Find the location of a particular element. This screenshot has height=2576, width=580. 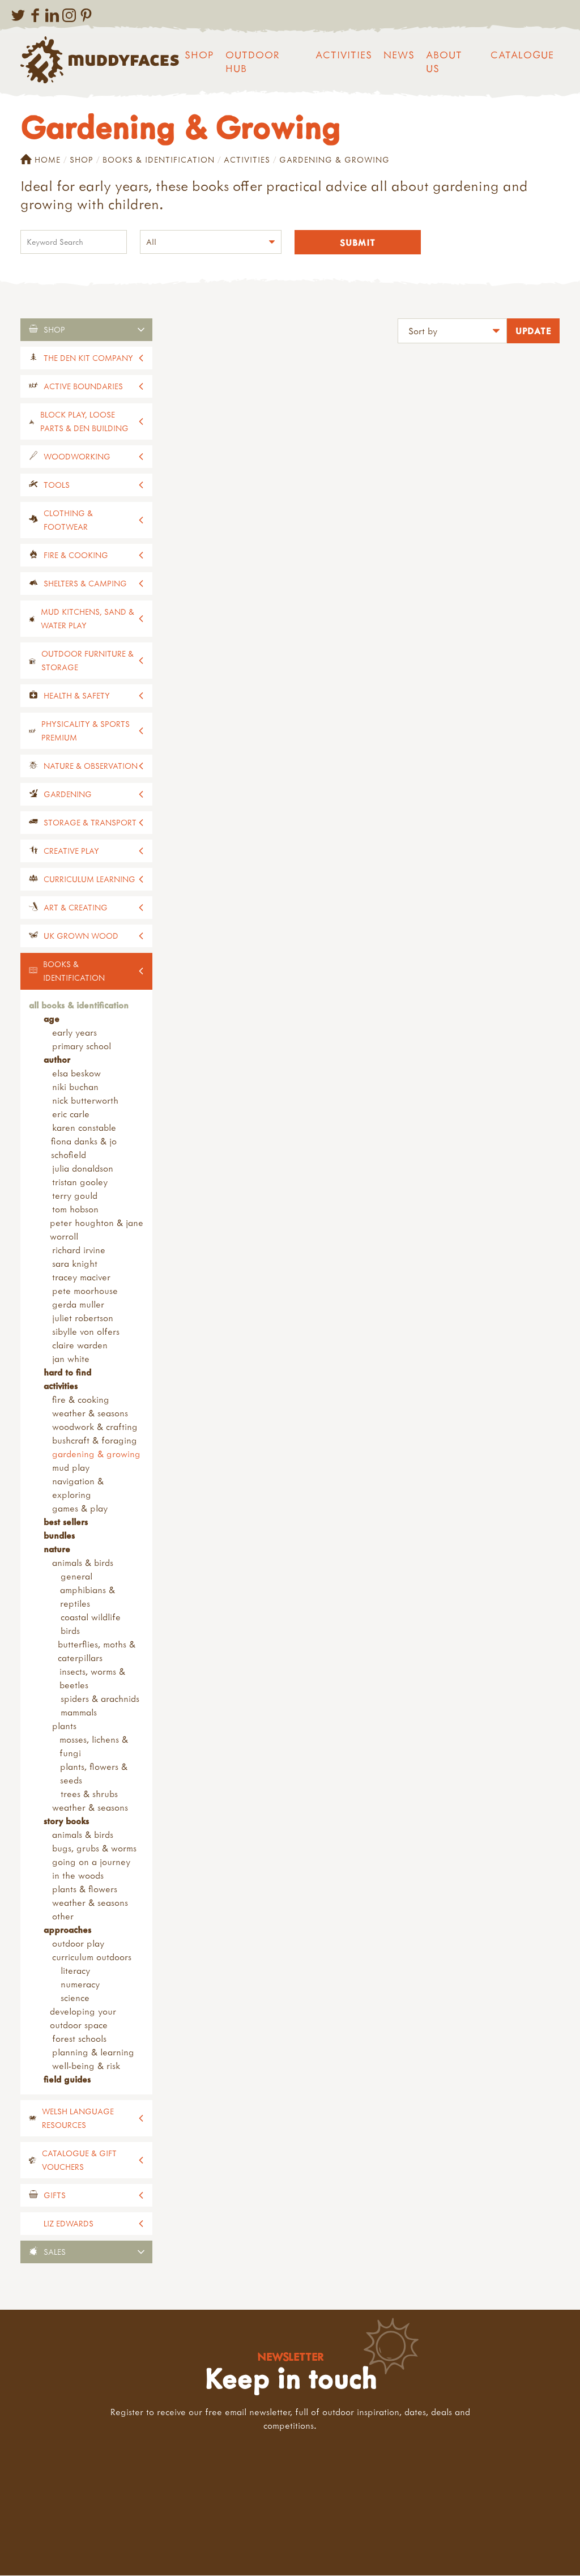

Sibylle Von Olfers is located at coordinates (86, 1332).